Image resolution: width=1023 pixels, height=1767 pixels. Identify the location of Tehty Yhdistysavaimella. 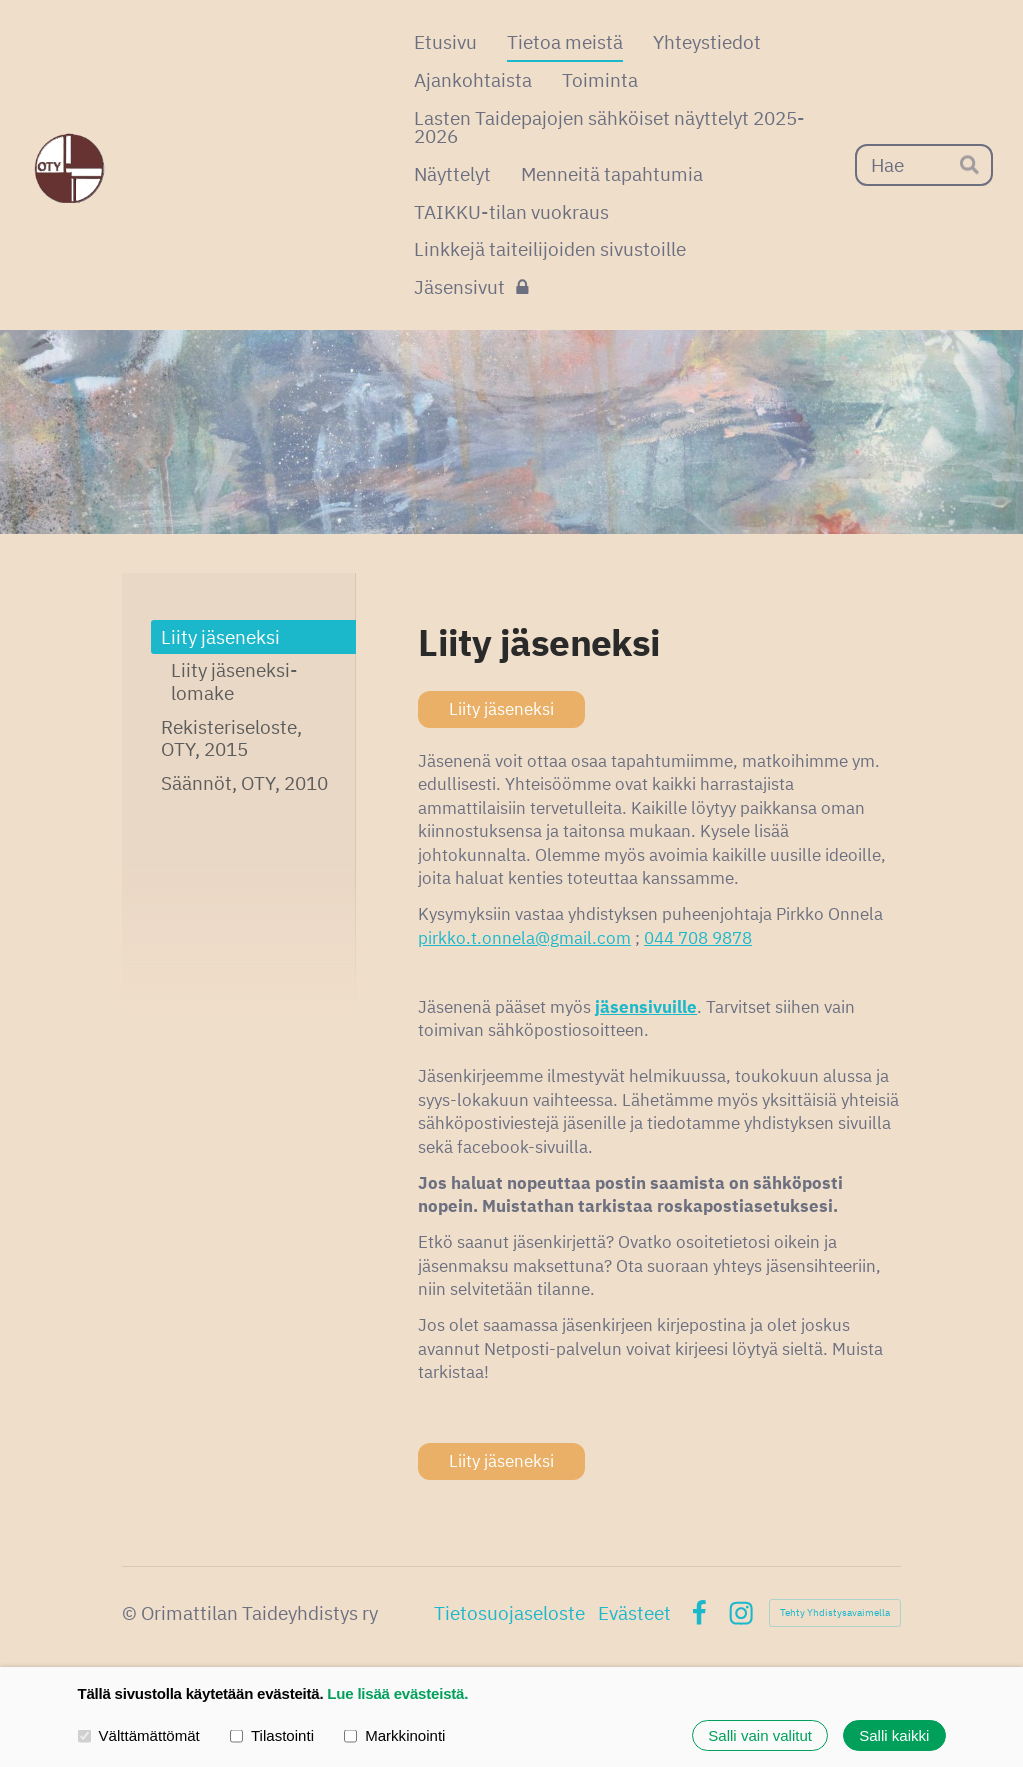
(835, 1612).